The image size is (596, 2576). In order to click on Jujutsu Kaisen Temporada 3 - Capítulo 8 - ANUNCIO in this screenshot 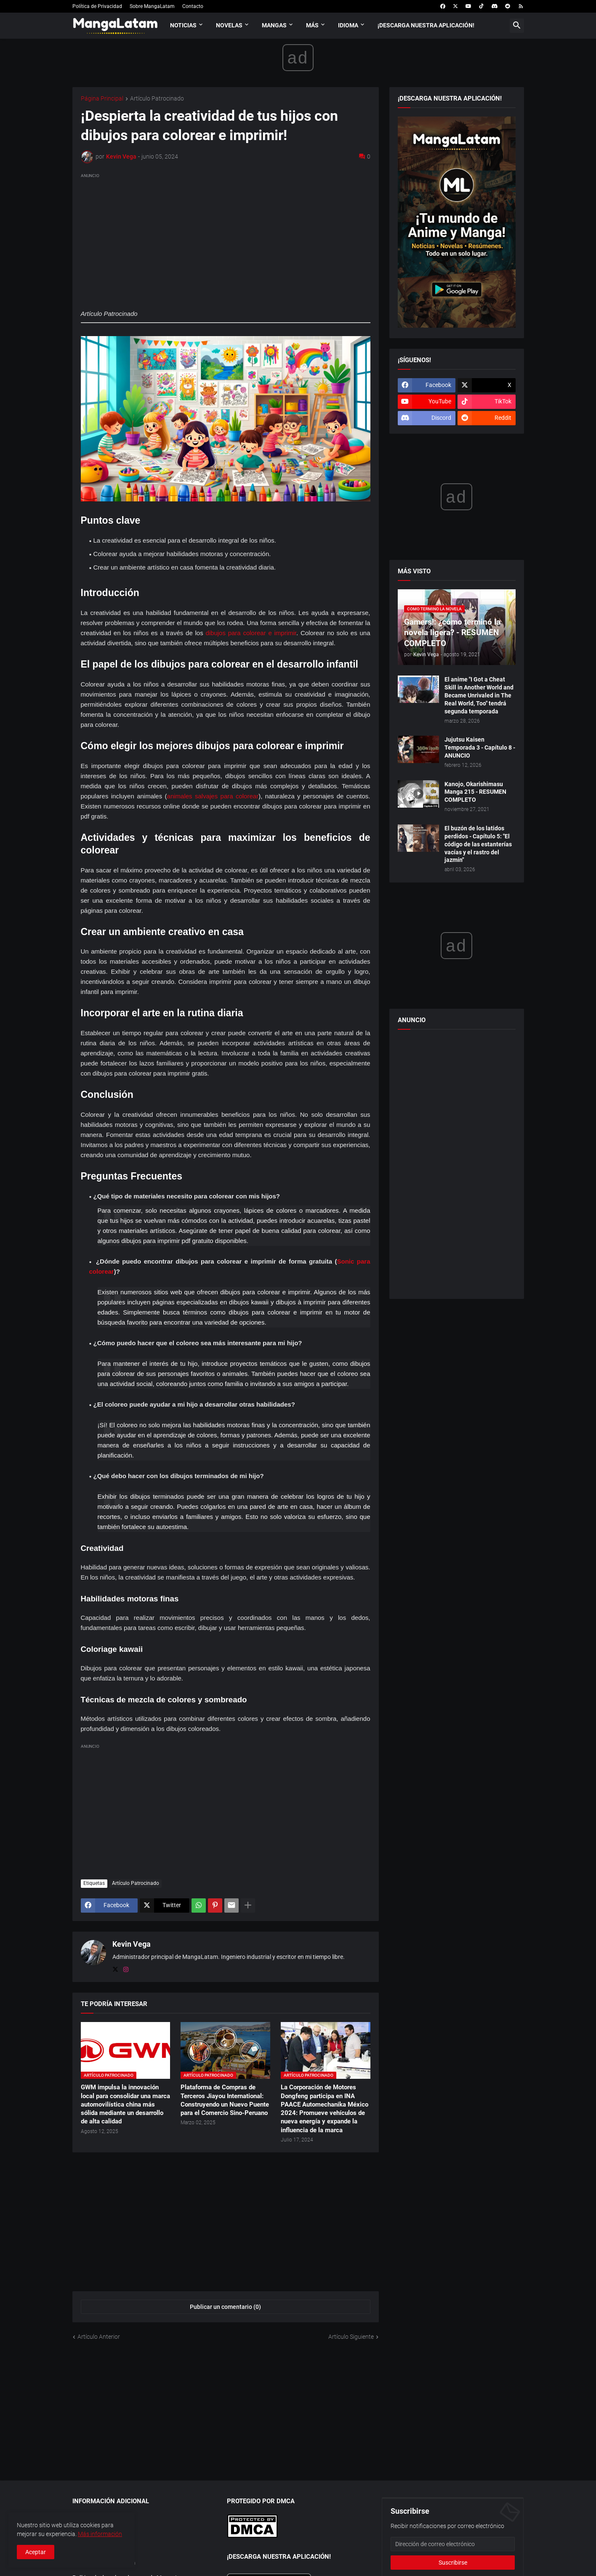, I will do `click(479, 747)`.